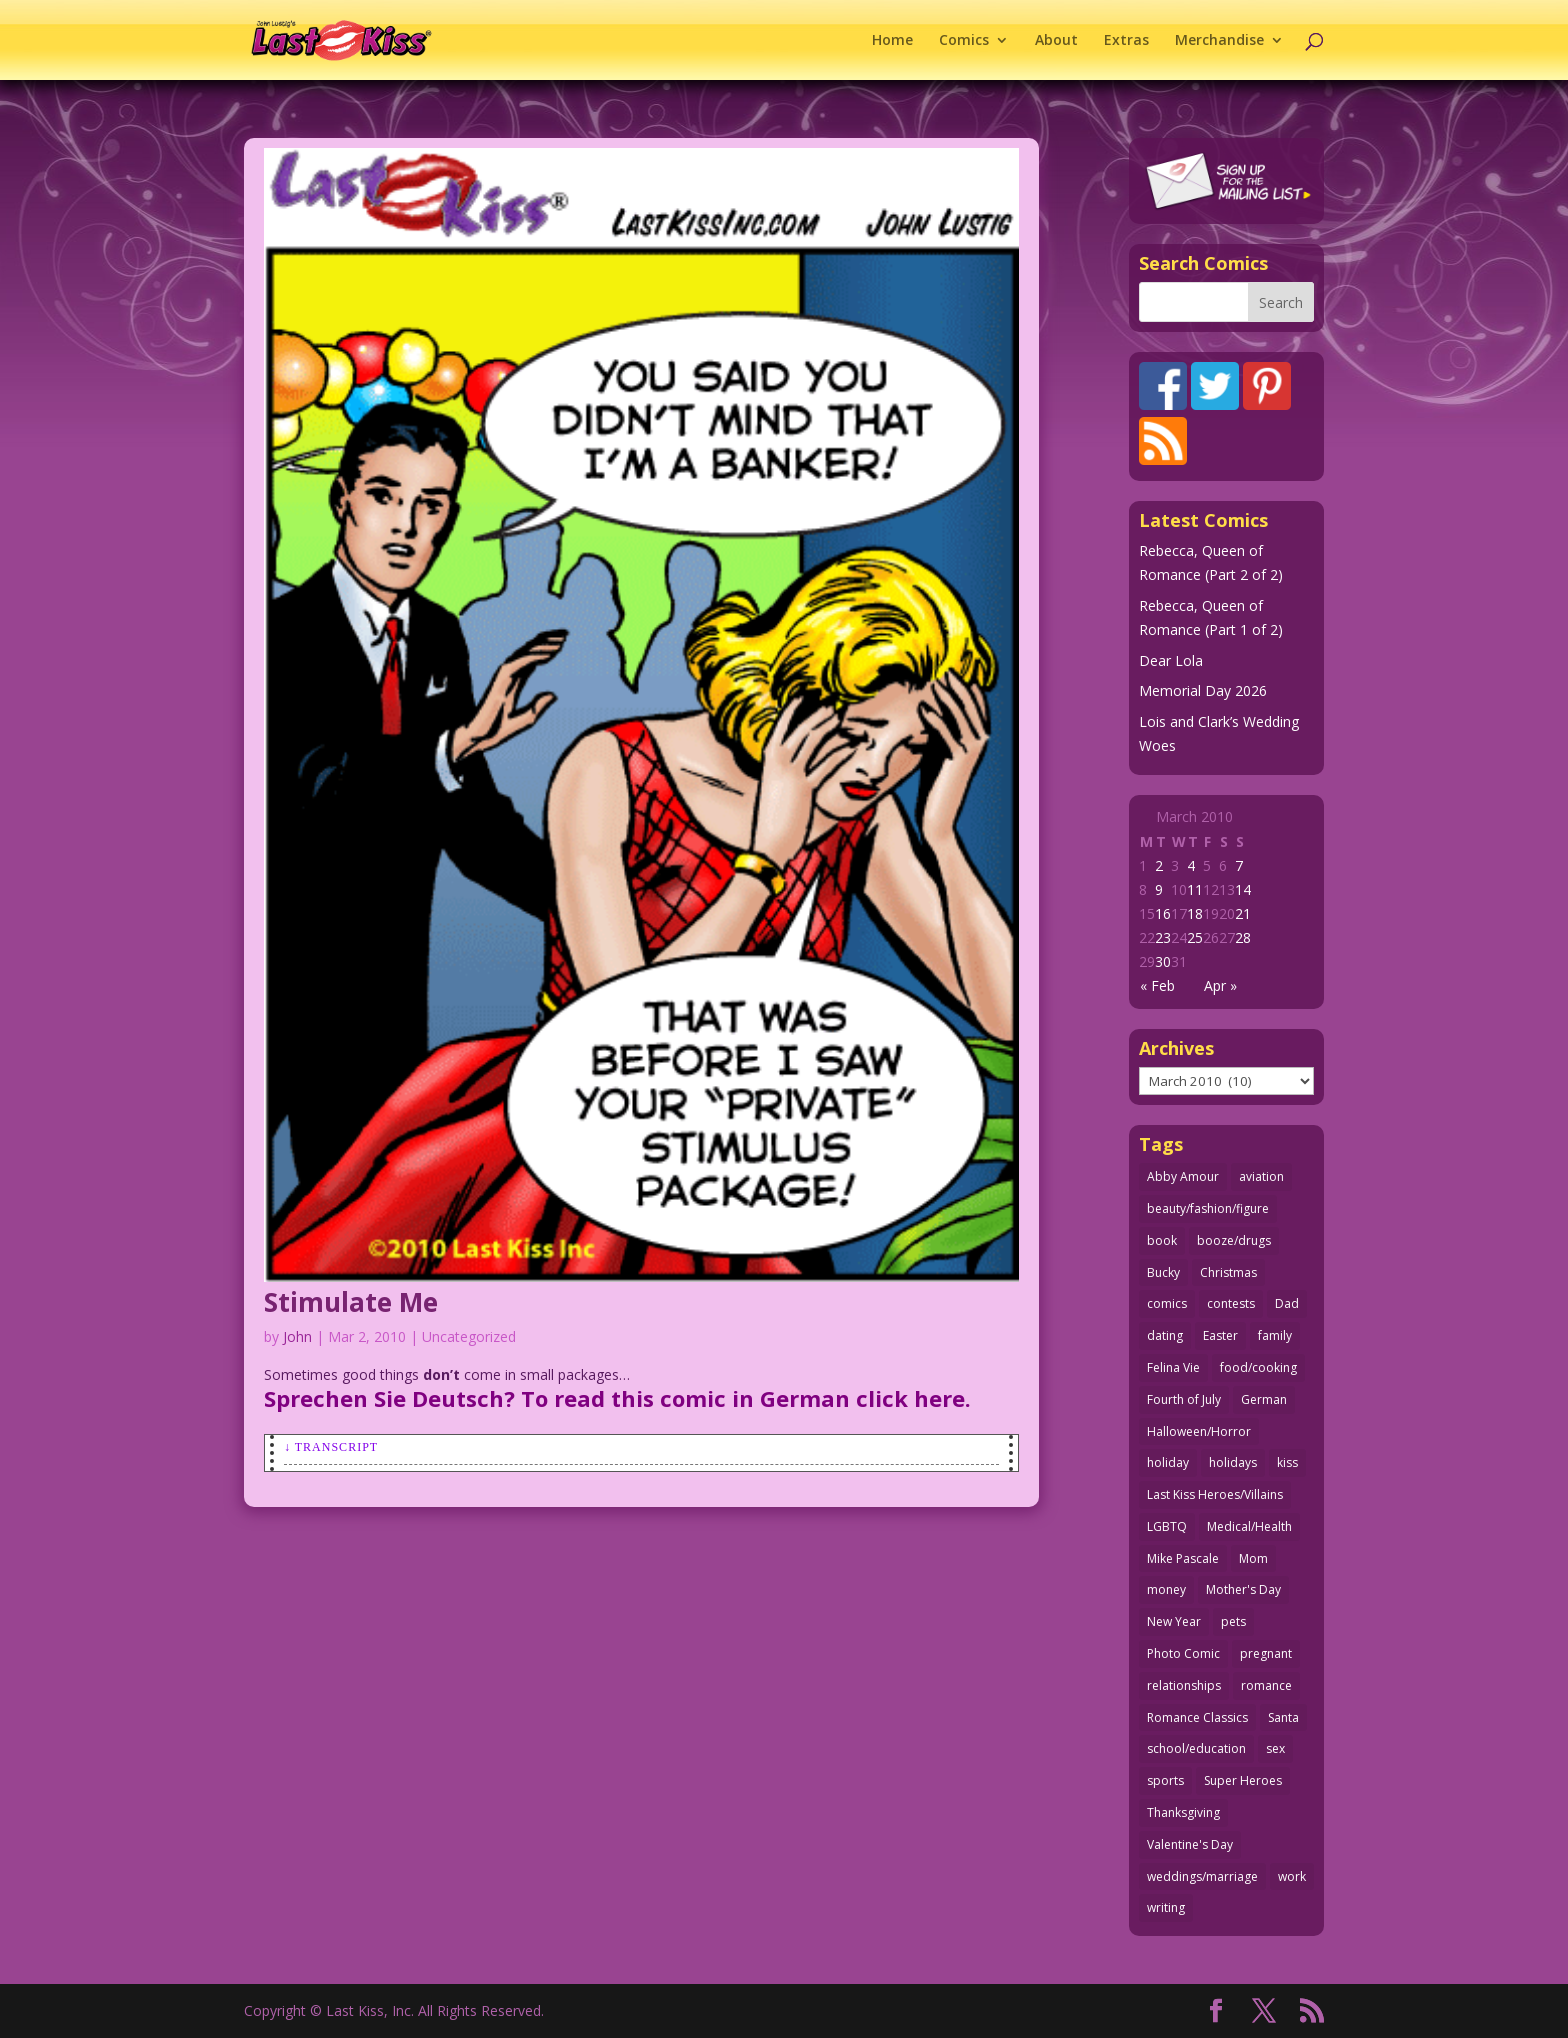 This screenshot has width=1568, height=2038. I want to click on pets [pets (51 items)], so click(1233, 1621).